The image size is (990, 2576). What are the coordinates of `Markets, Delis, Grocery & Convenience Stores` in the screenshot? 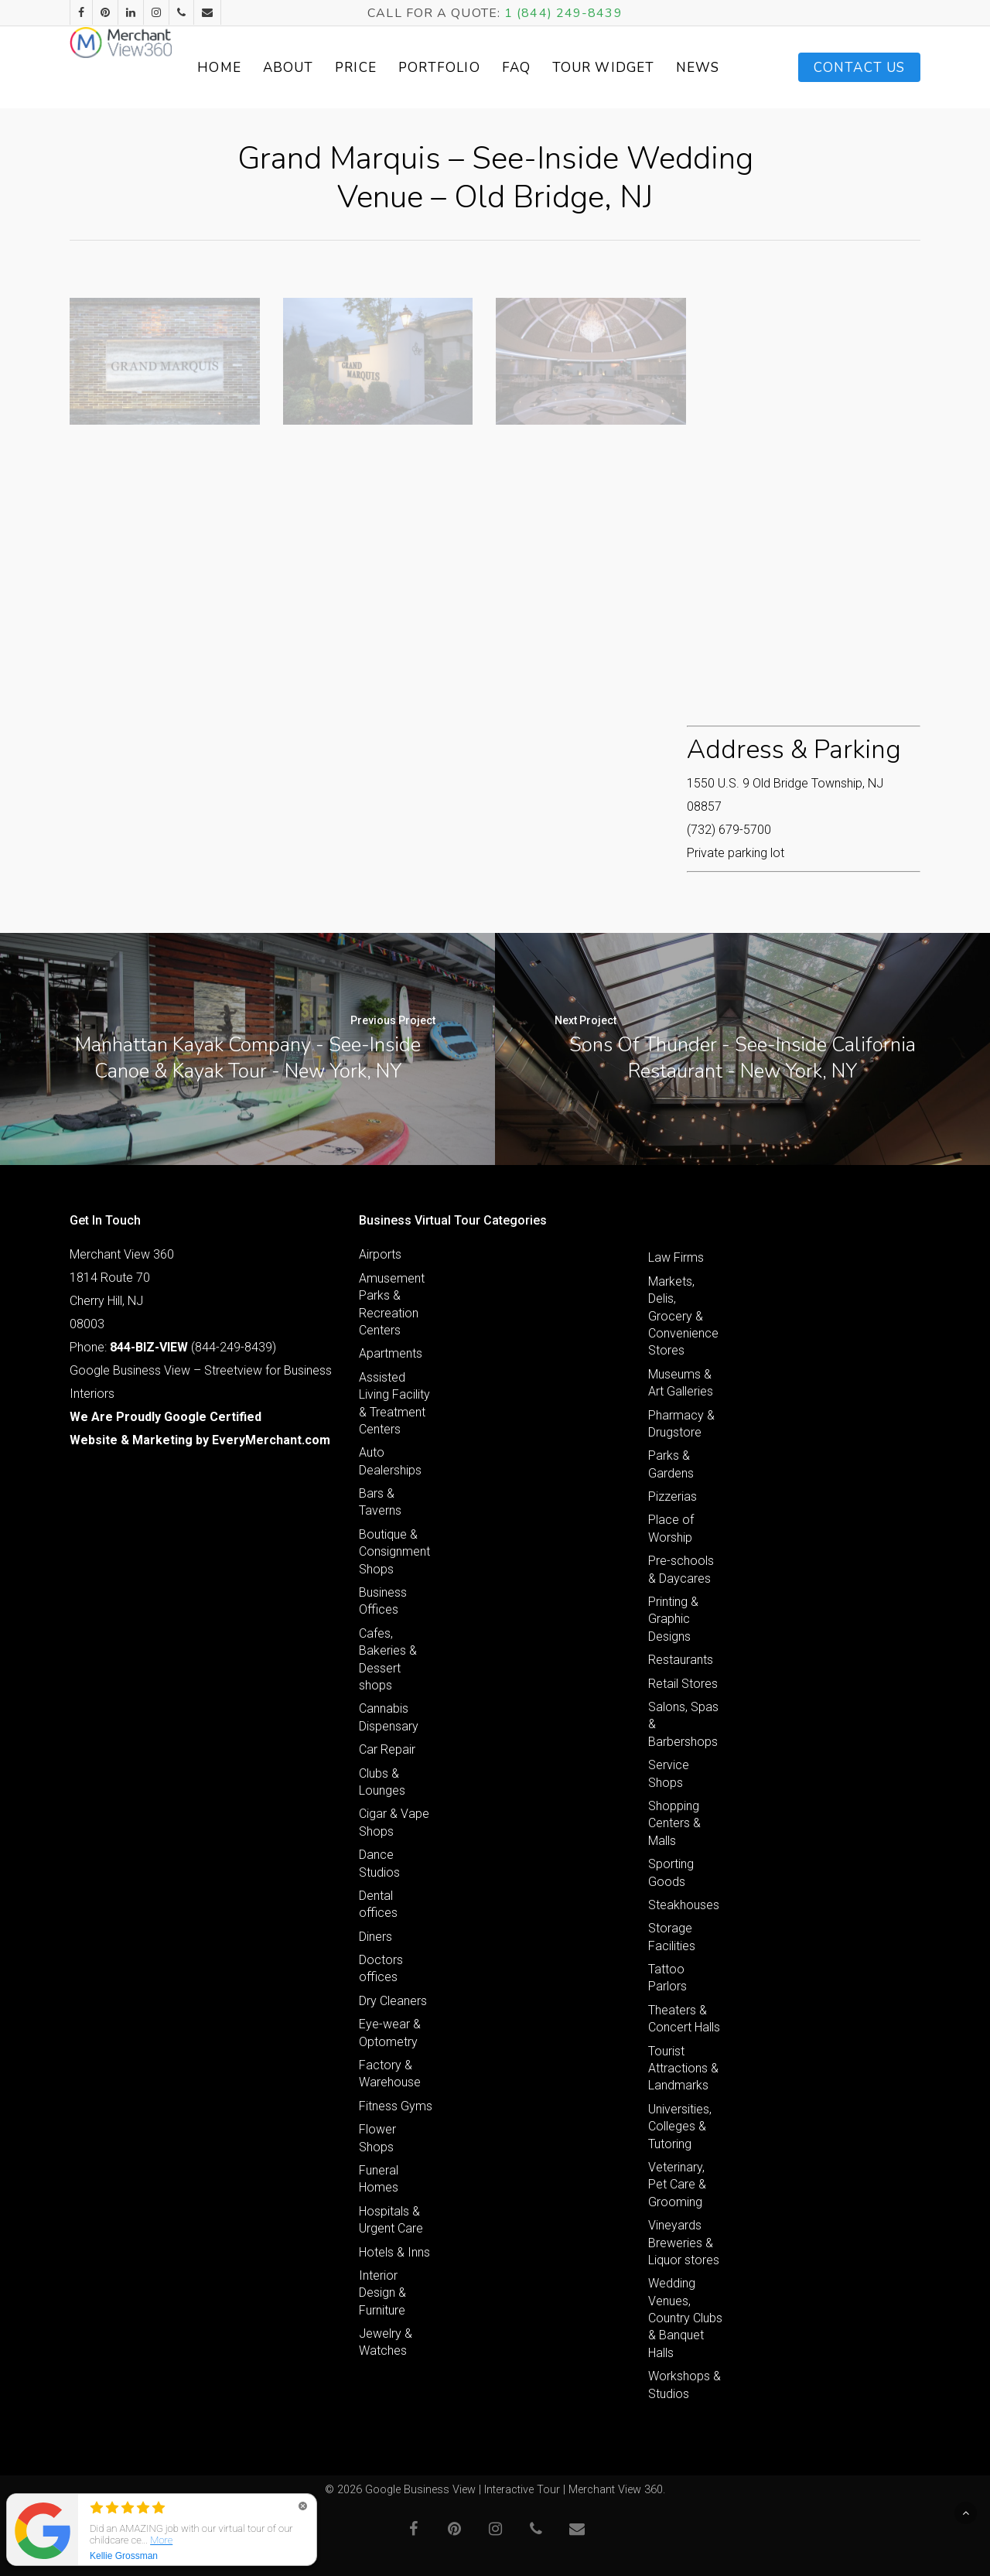 It's located at (683, 1316).